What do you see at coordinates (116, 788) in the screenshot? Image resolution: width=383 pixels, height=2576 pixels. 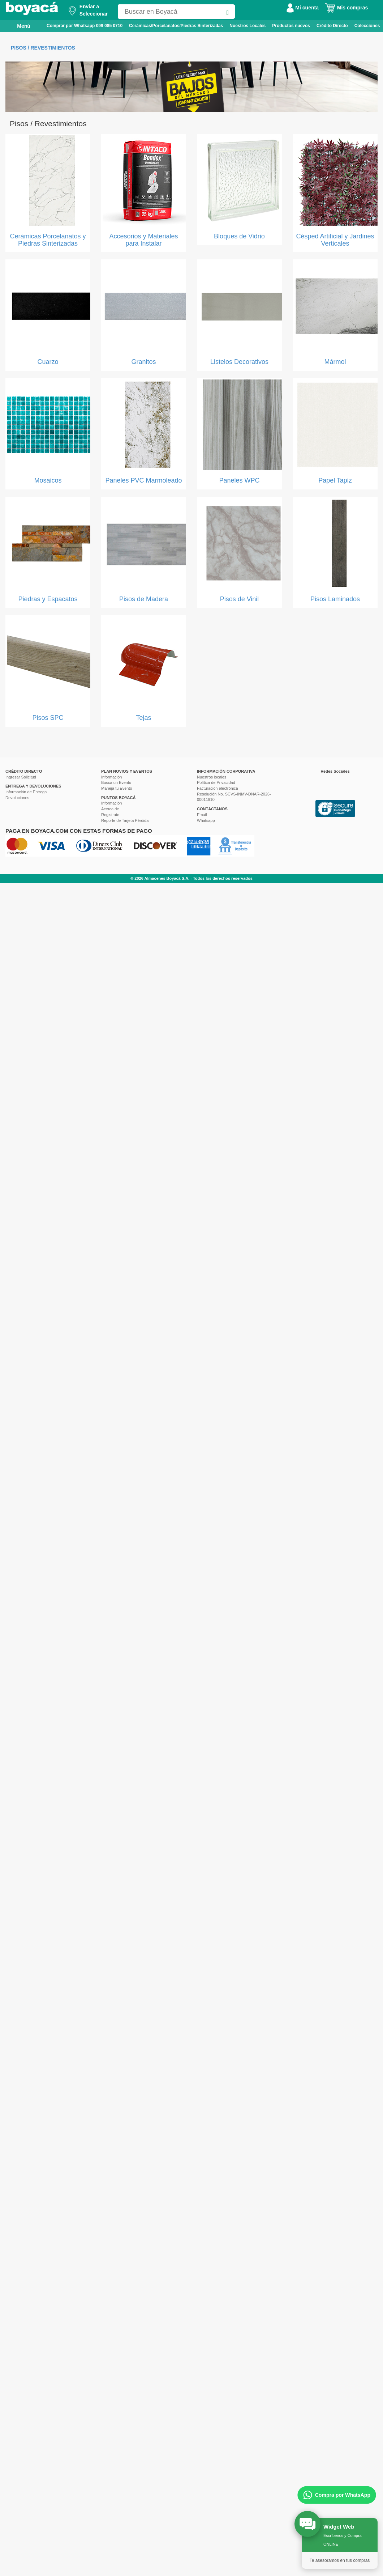 I see `Maneja tu Evento` at bounding box center [116, 788].